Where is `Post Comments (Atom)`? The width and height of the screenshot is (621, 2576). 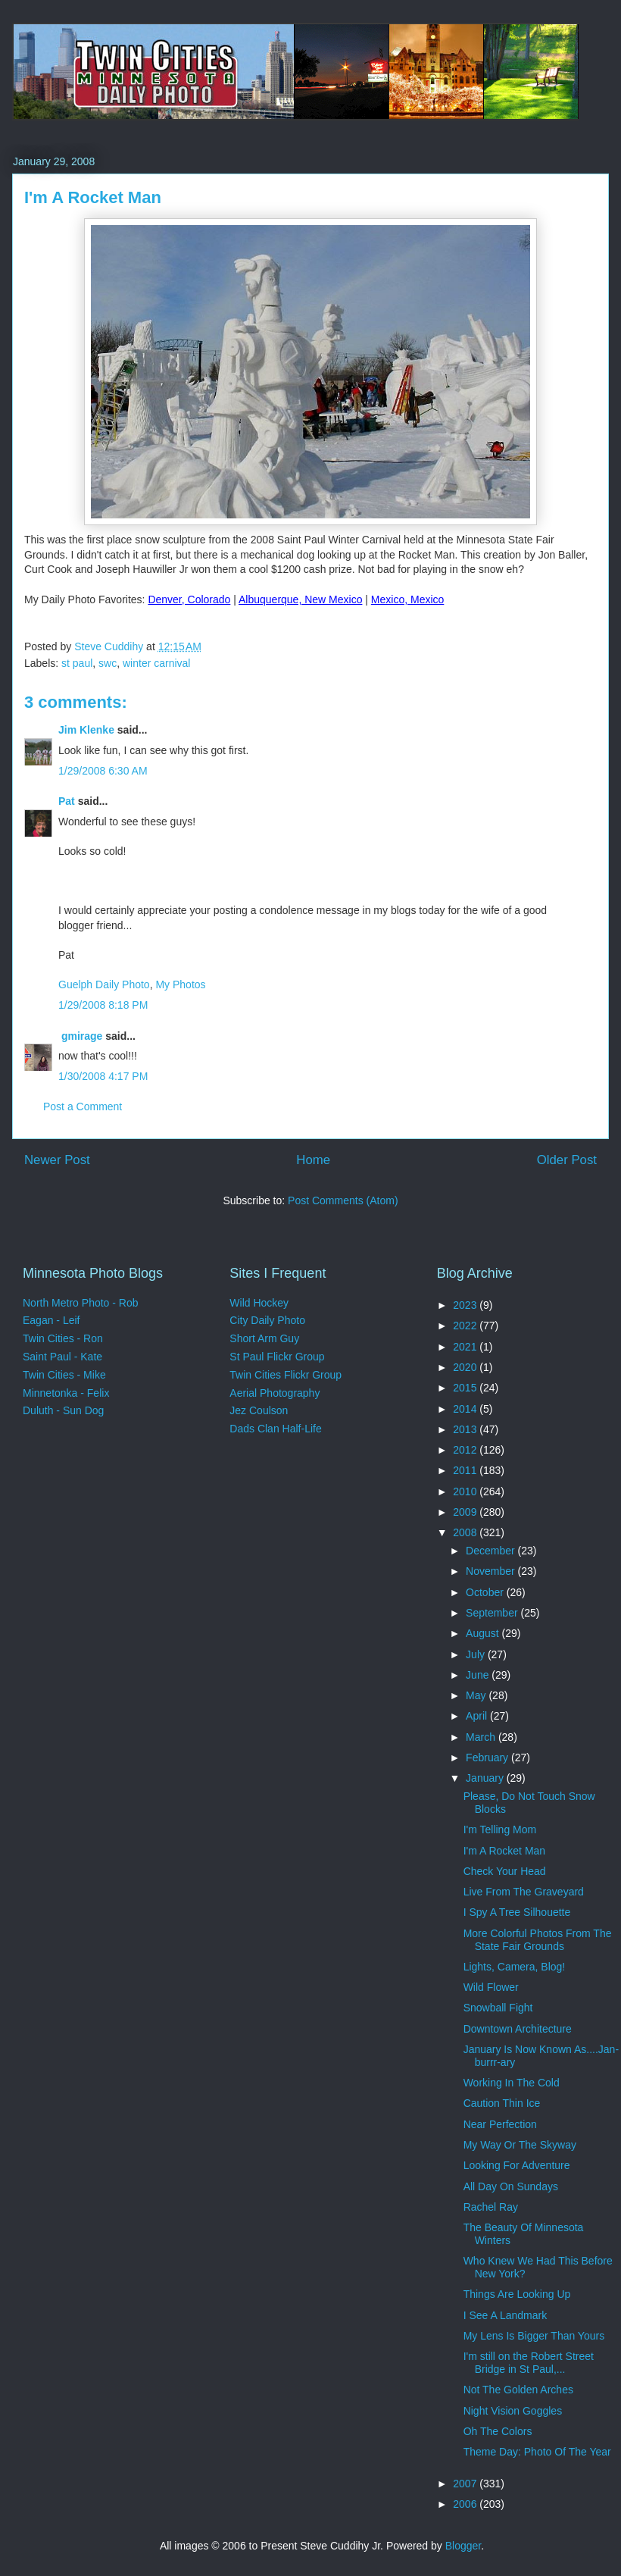 Post Comments (Atom) is located at coordinates (343, 1200).